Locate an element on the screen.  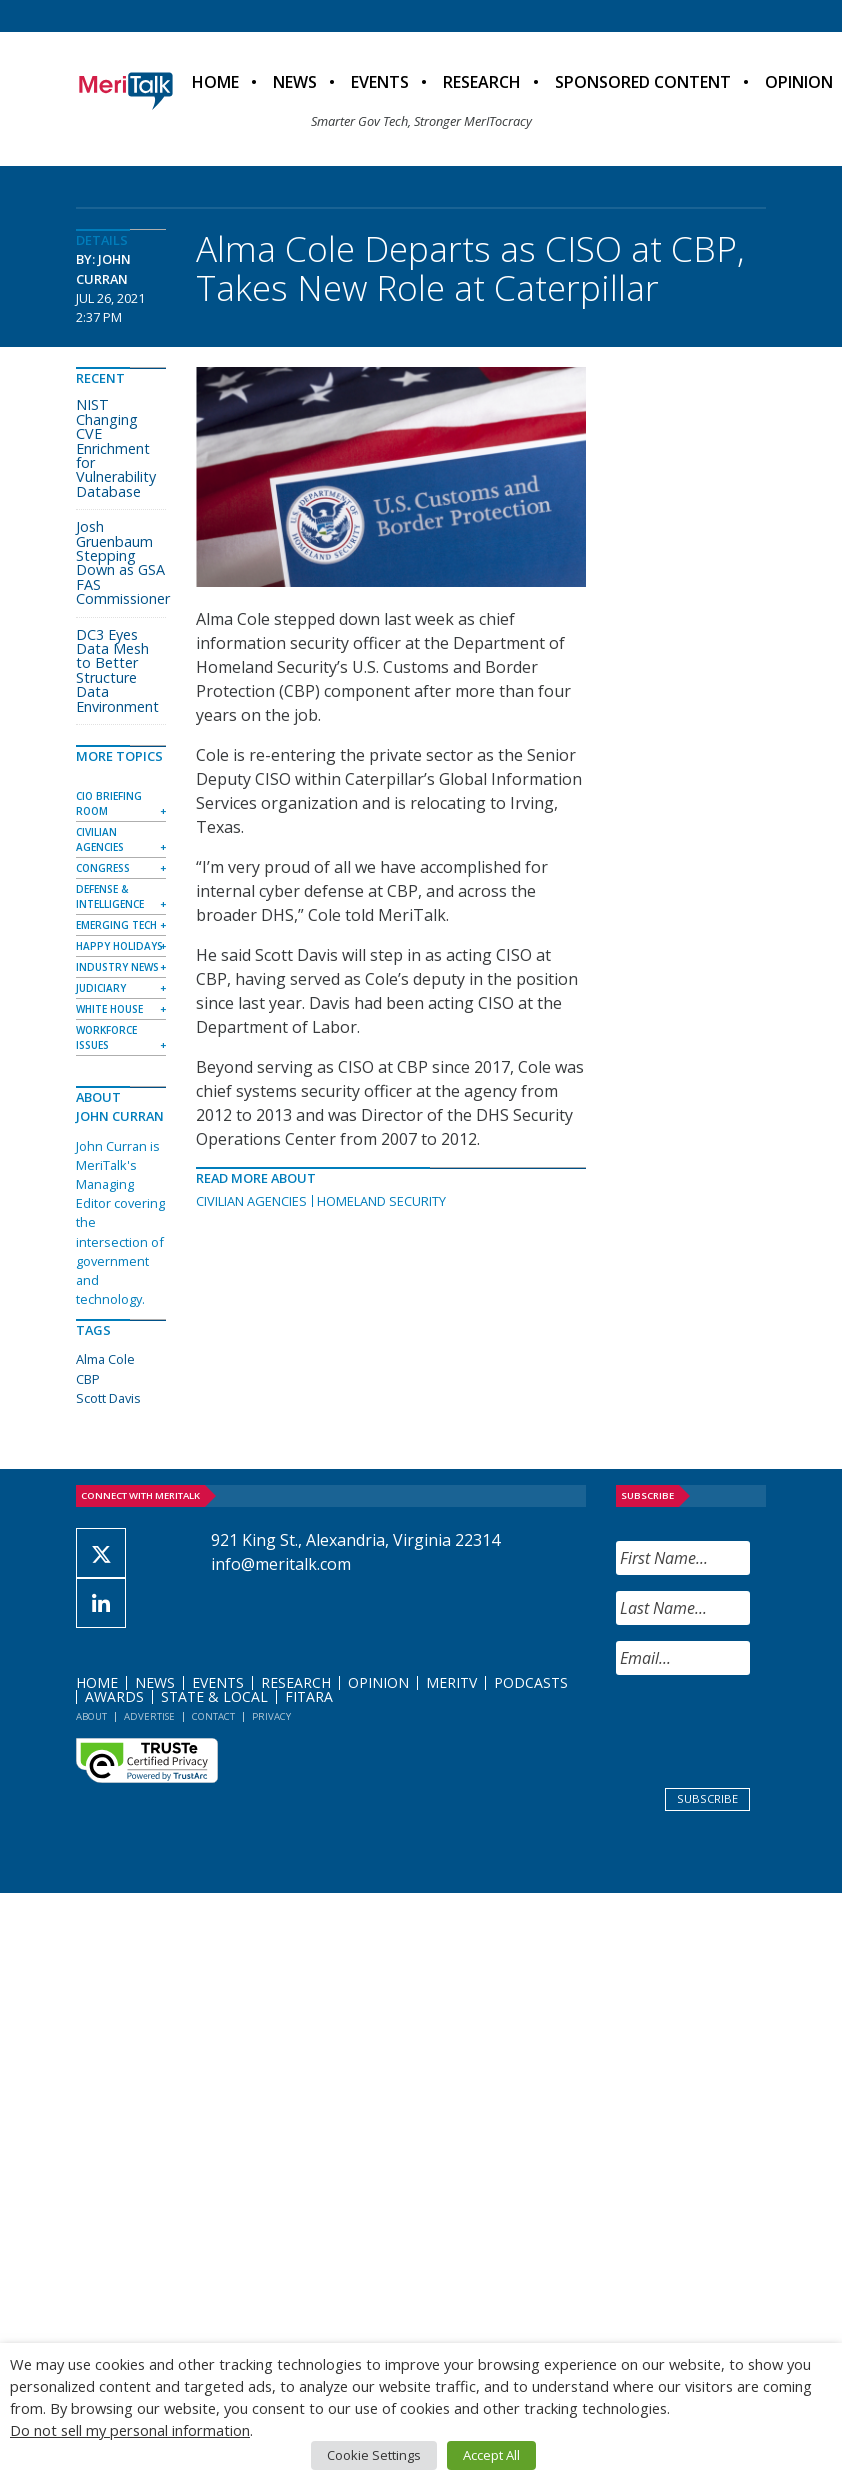
Industry News is located at coordinates (117, 967).